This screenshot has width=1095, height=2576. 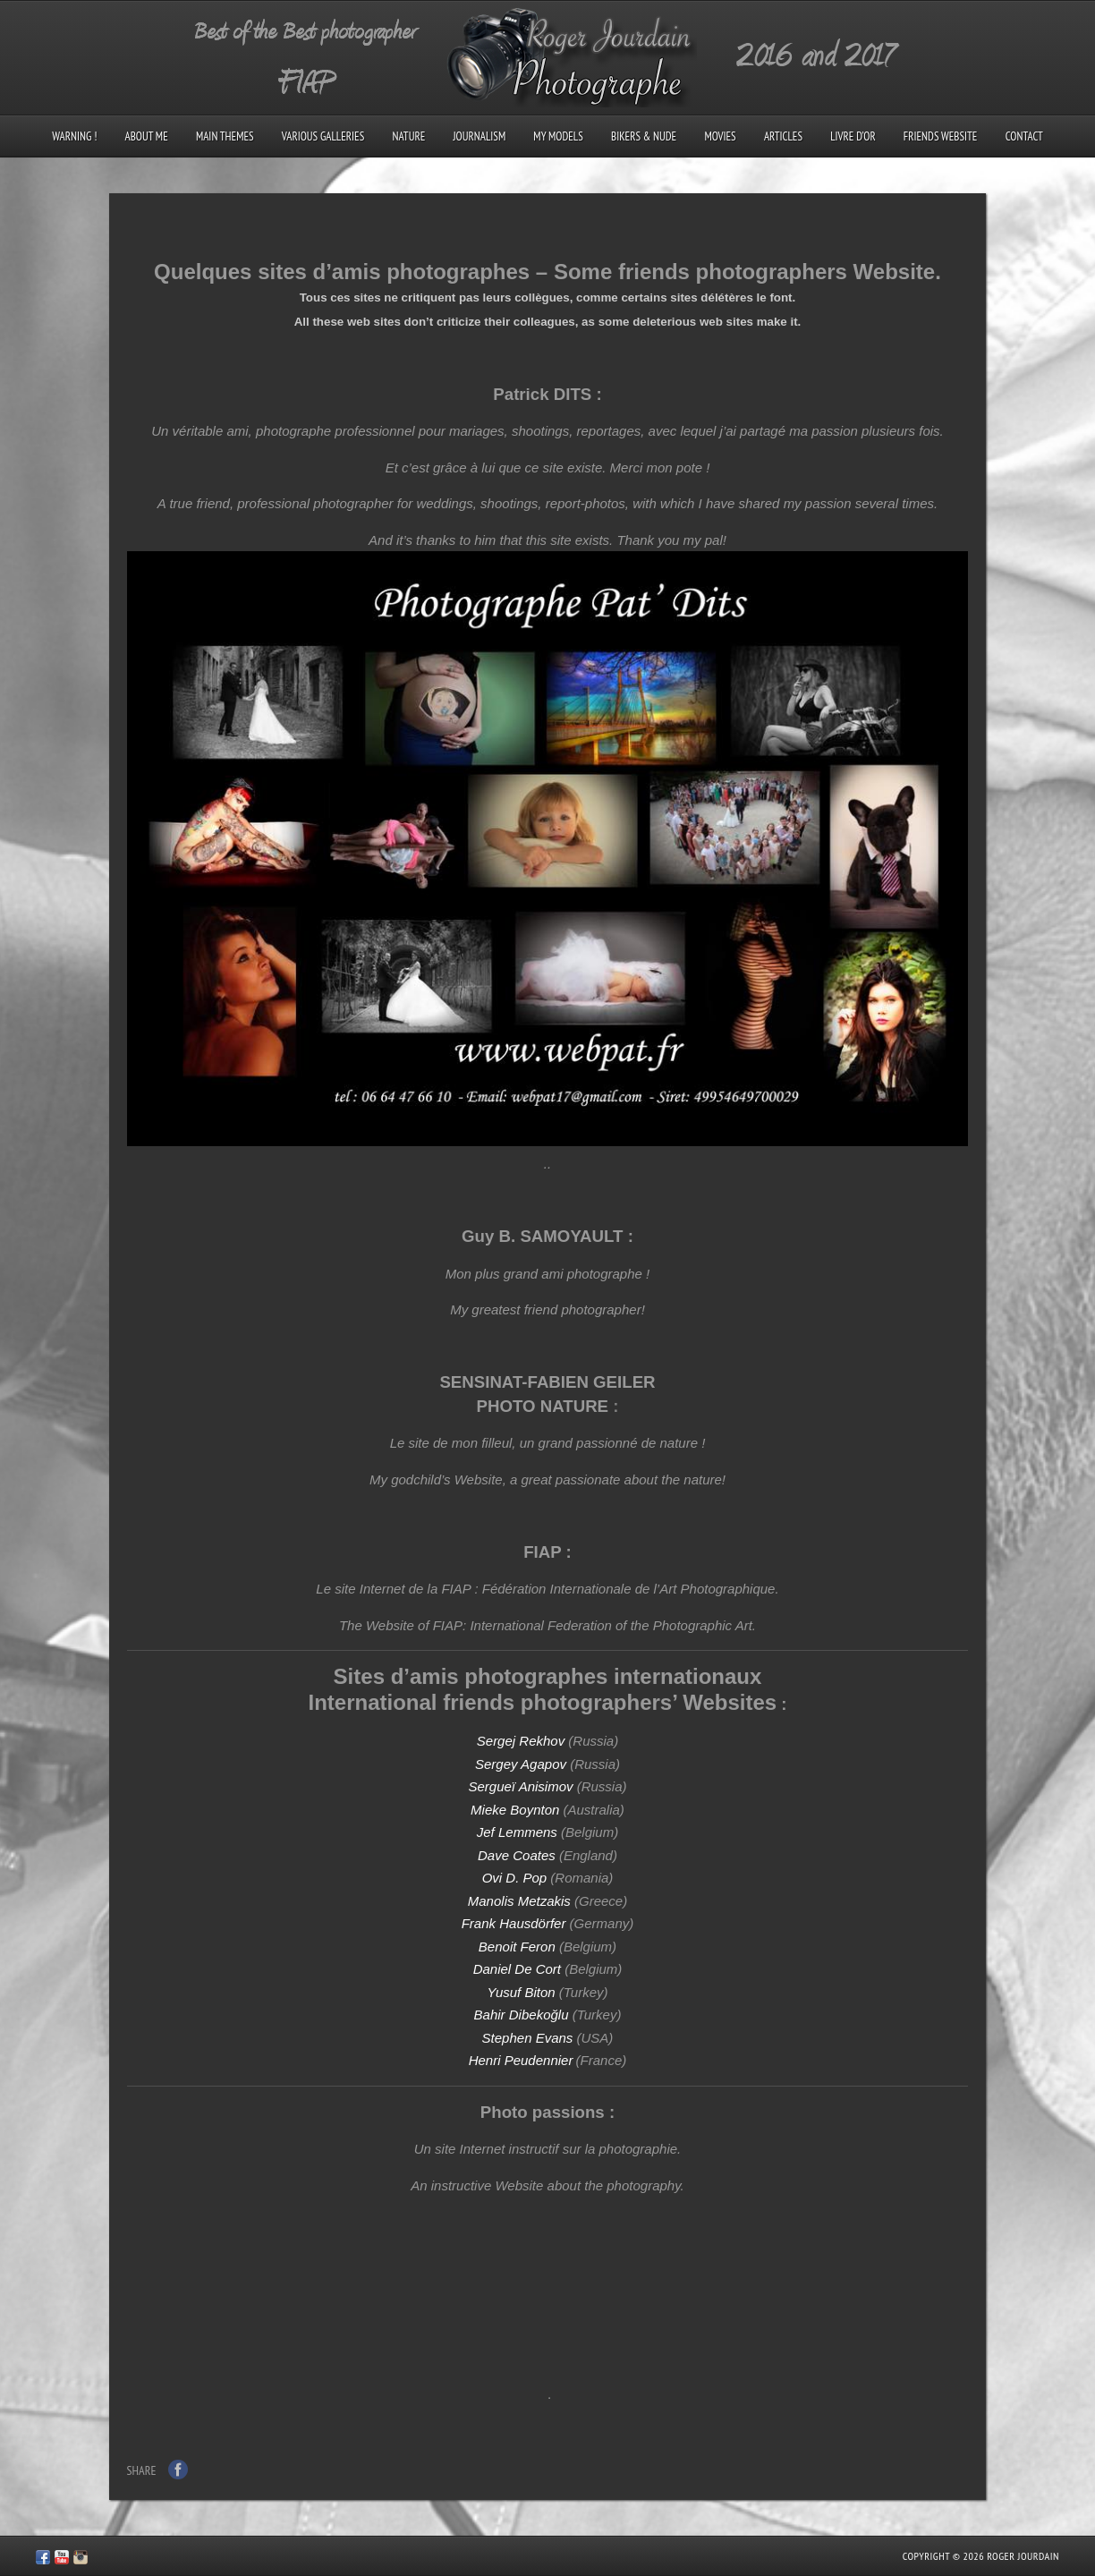 What do you see at coordinates (542, 1552) in the screenshot?
I see `FIAP` at bounding box center [542, 1552].